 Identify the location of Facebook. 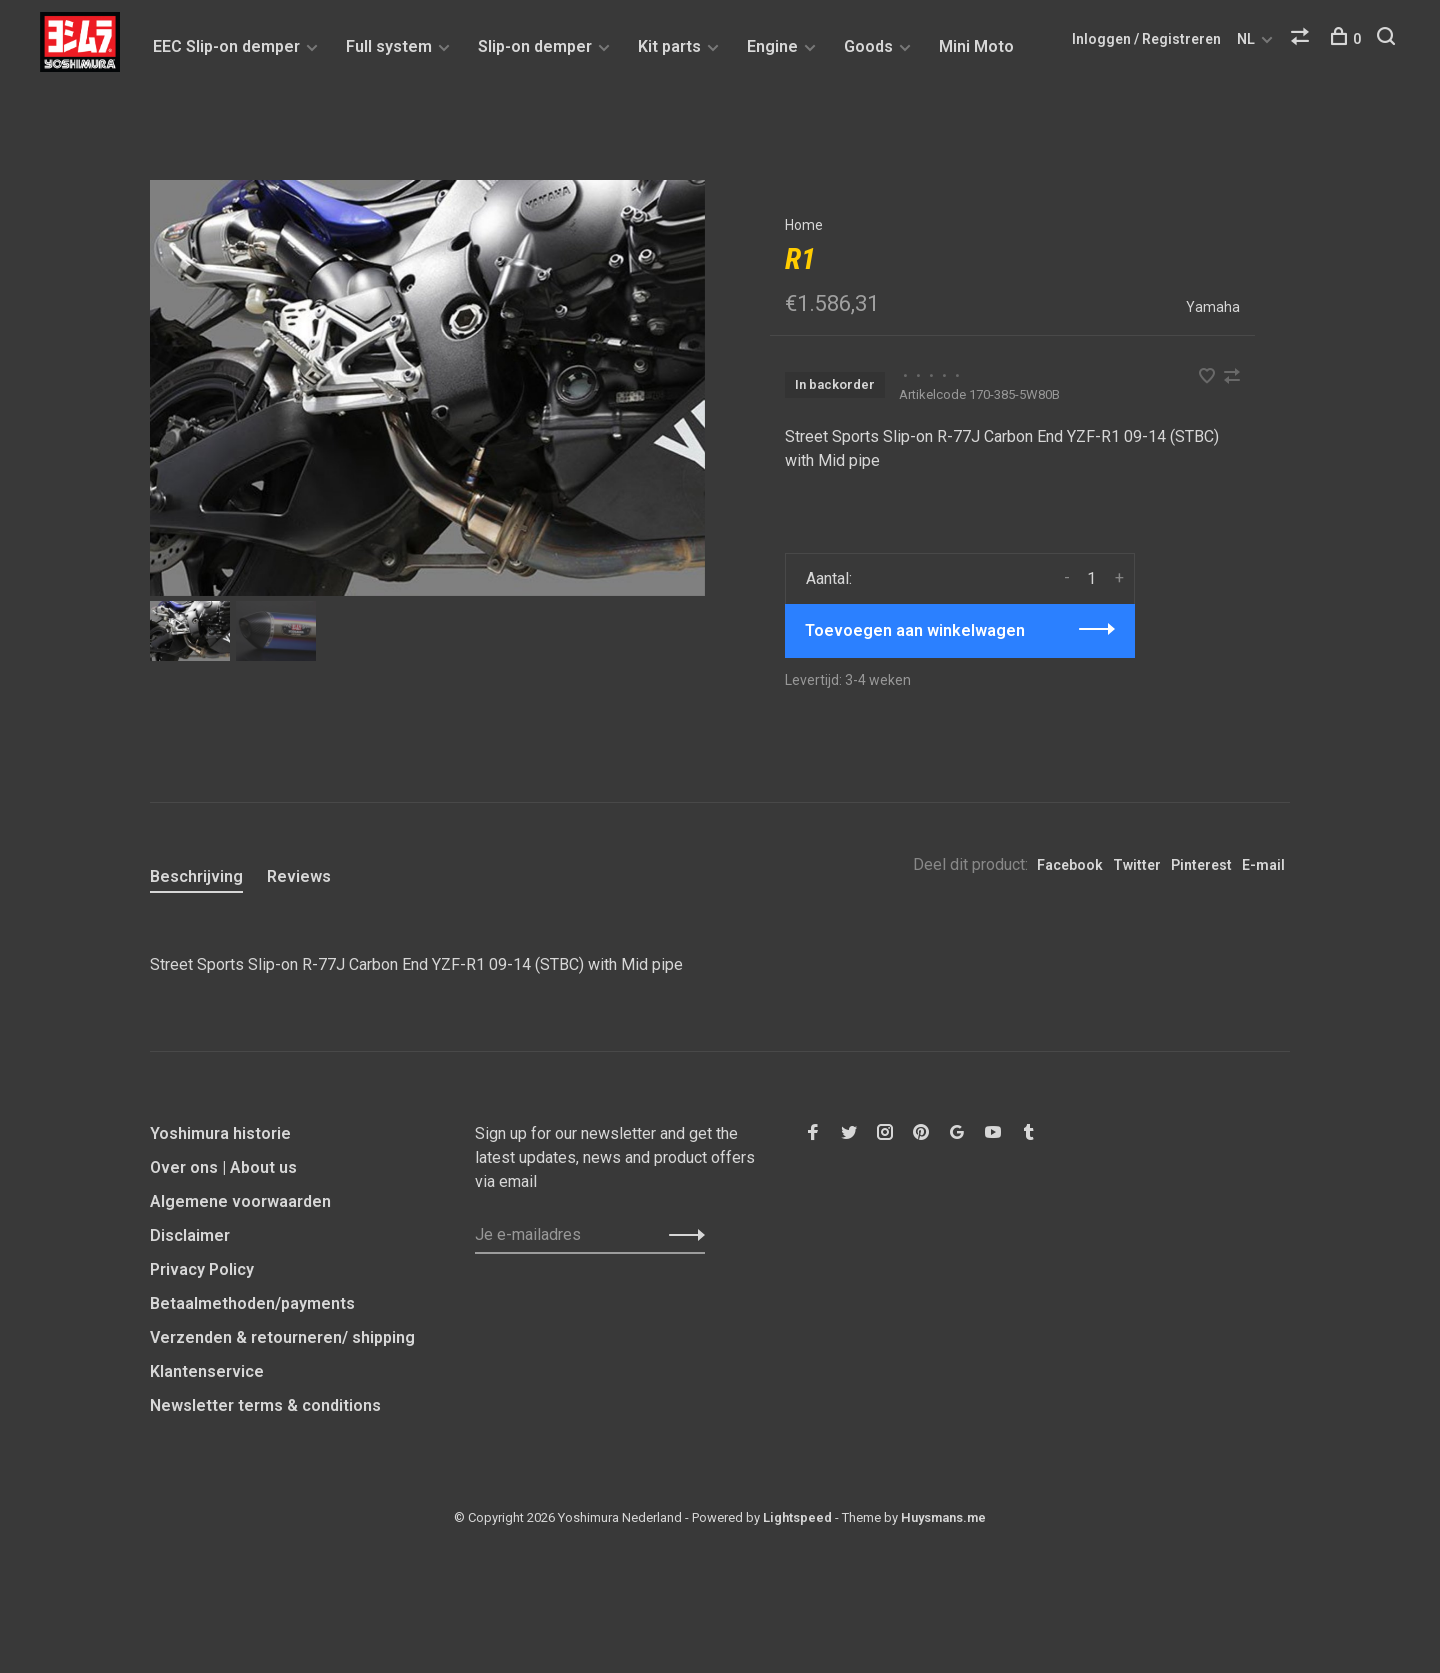
(1070, 865).